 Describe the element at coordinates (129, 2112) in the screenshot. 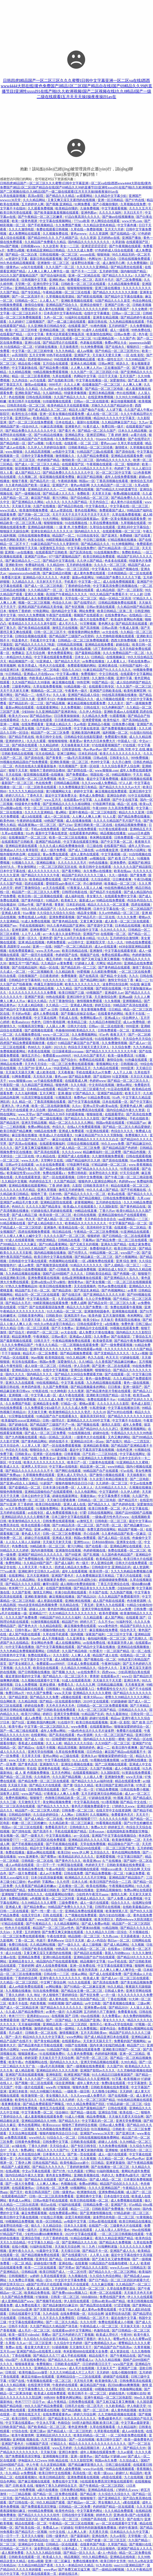

I see `欧美在线一二` at that location.